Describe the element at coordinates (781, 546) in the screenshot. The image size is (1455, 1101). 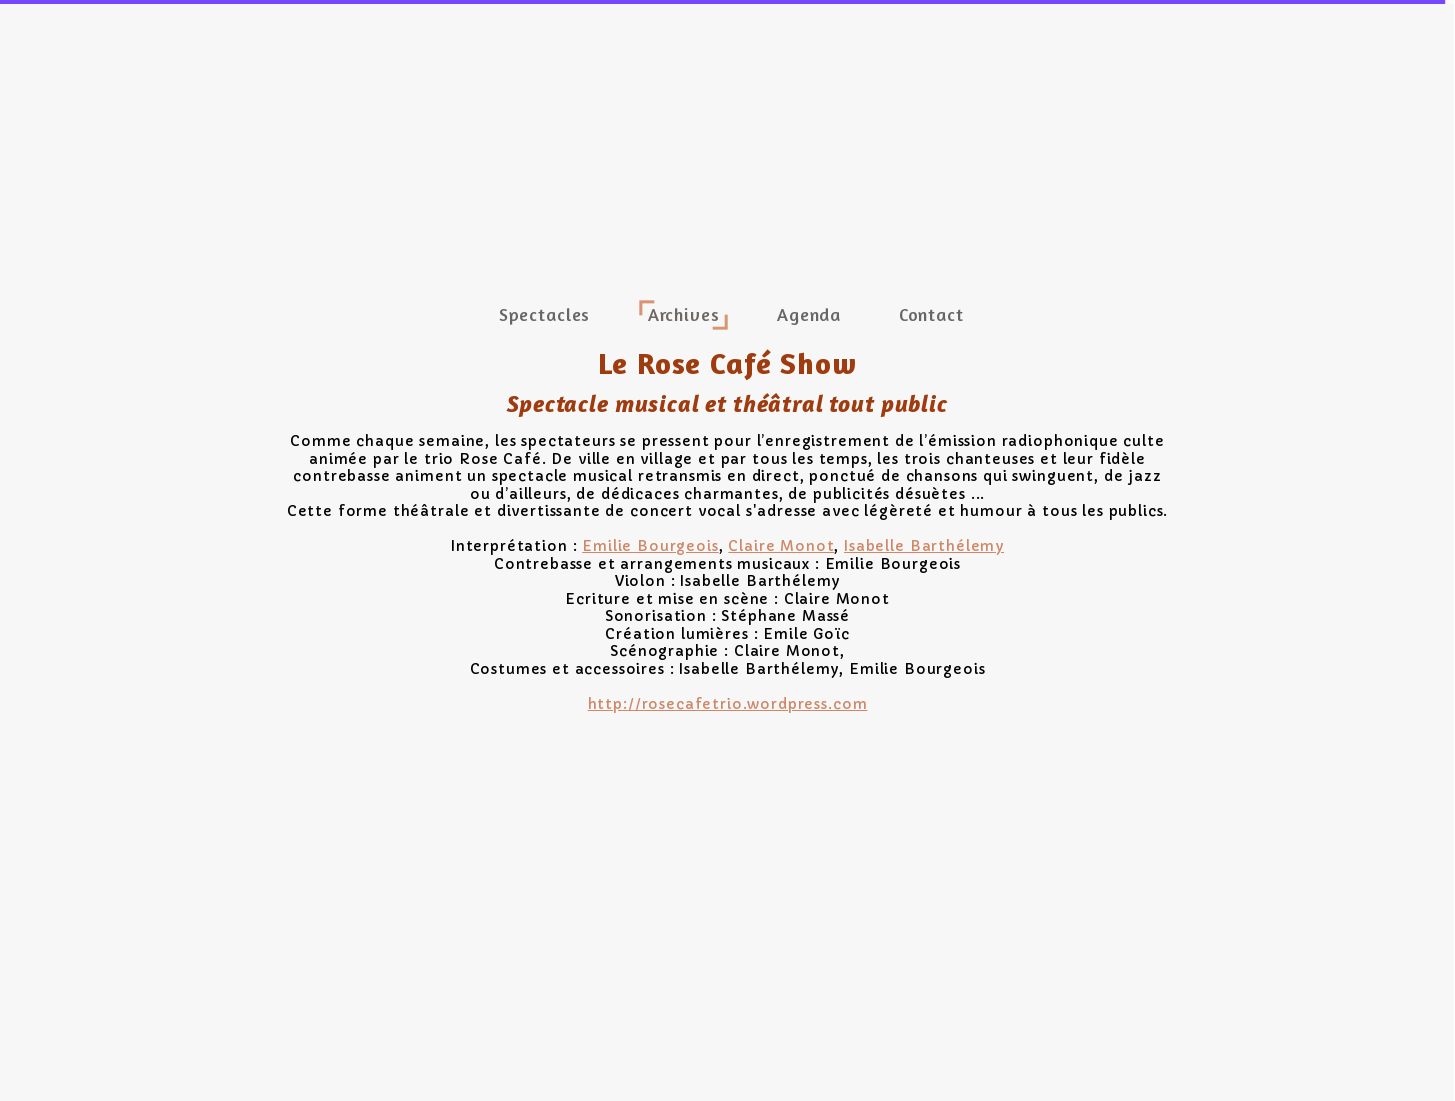
I see `Claire Monot` at that location.